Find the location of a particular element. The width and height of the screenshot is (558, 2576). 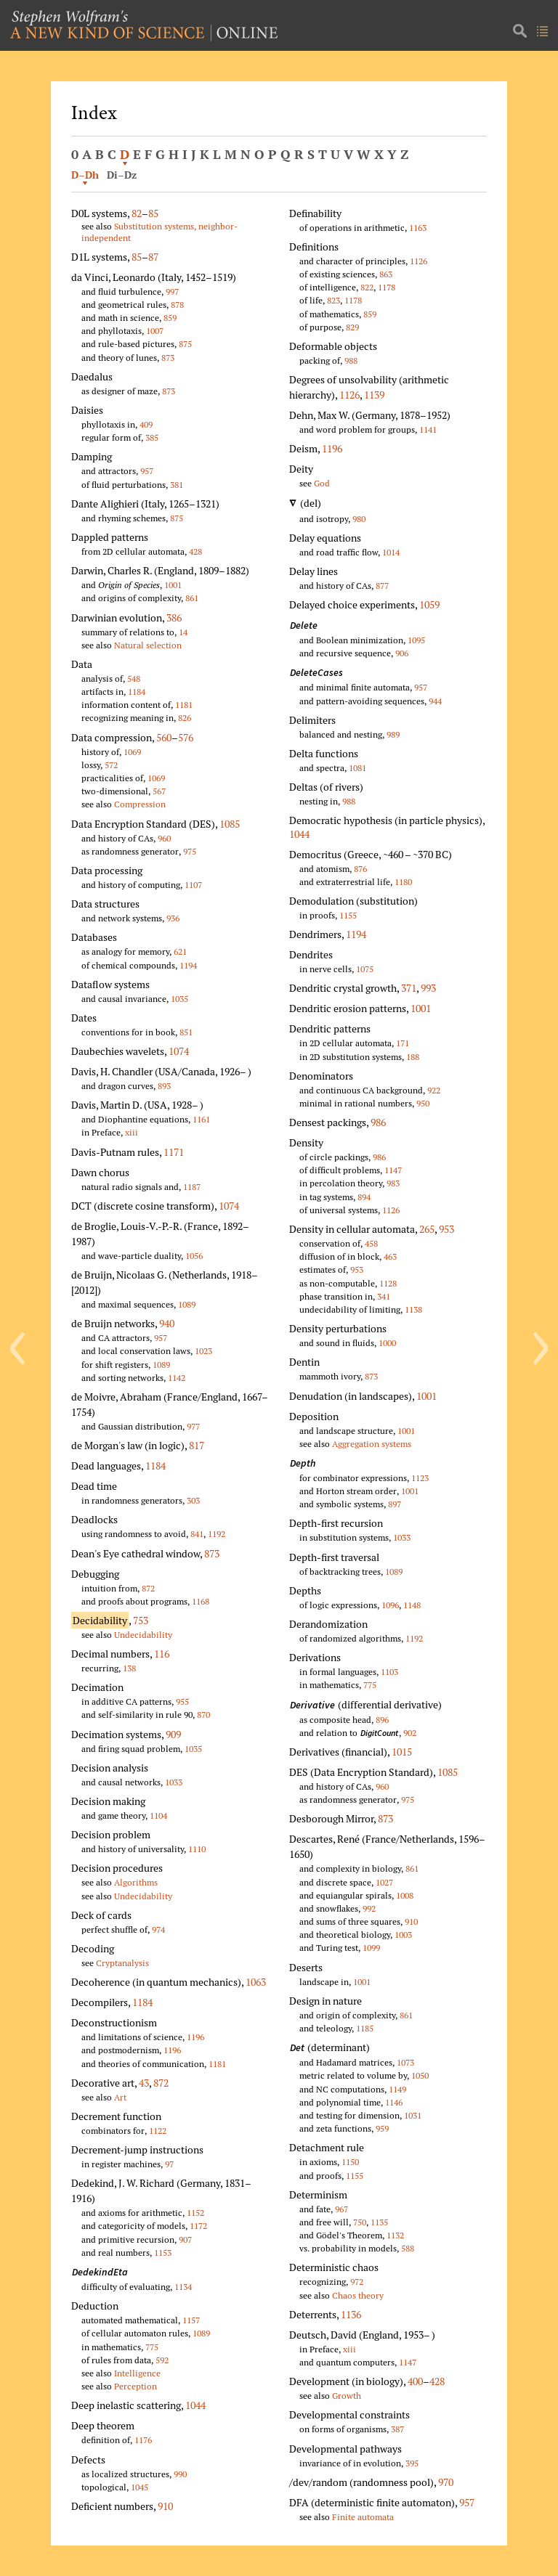

303 is located at coordinates (193, 1500).